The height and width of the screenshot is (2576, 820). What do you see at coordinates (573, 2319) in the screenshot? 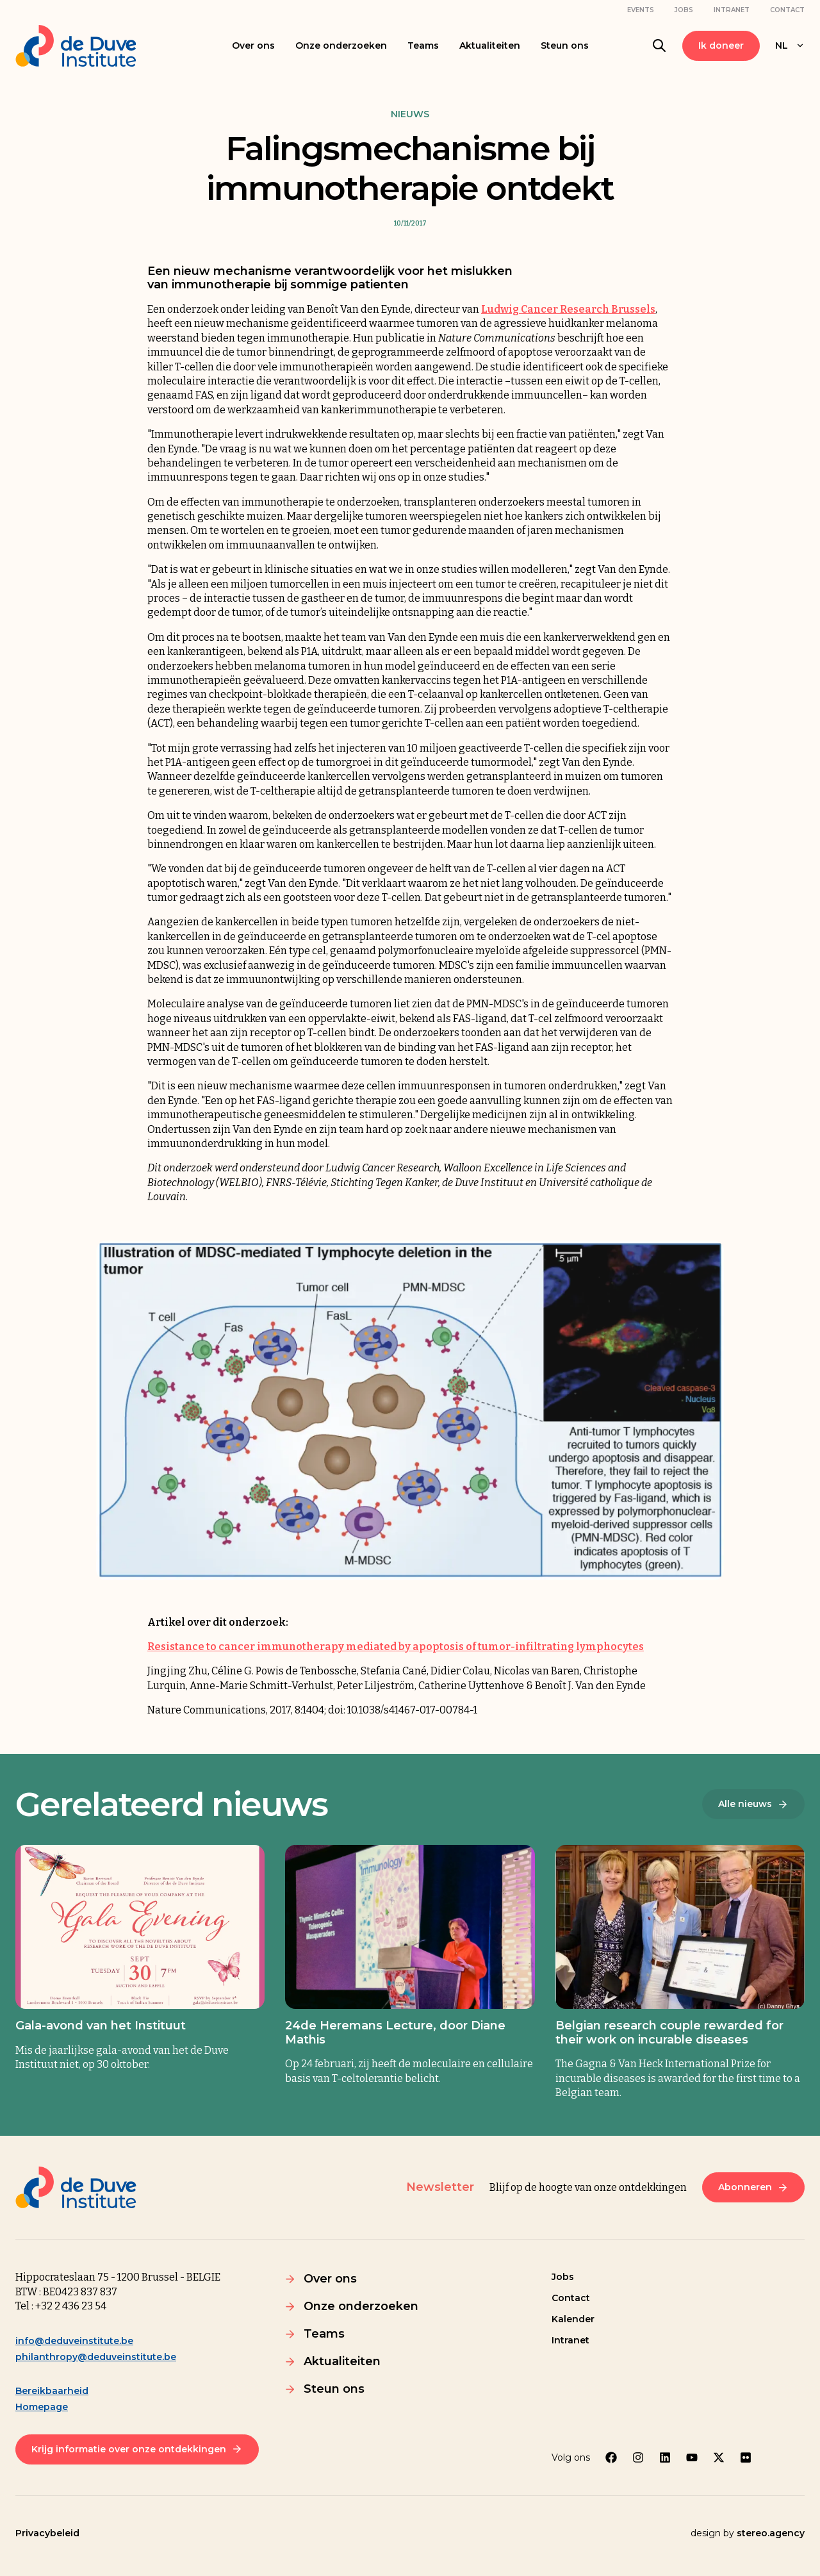
I see `Kalender` at bounding box center [573, 2319].